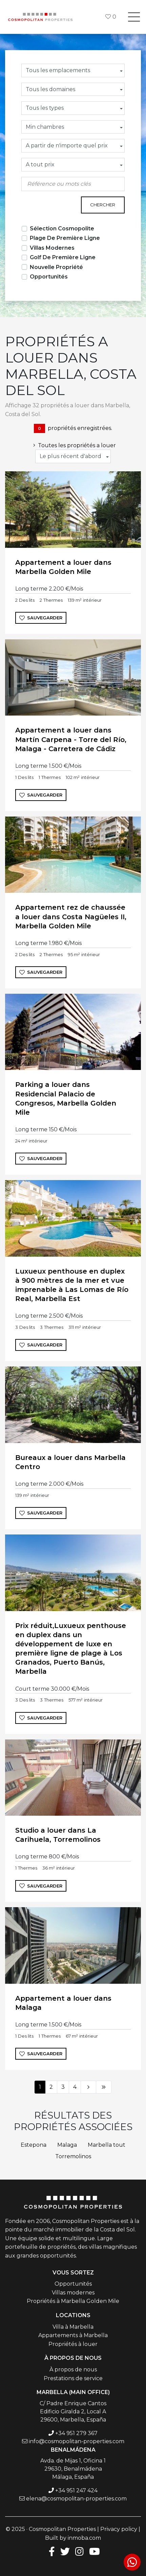 This screenshot has height=2576, width=146. What do you see at coordinates (73, 2369) in the screenshot?
I see `À propos de nous` at bounding box center [73, 2369].